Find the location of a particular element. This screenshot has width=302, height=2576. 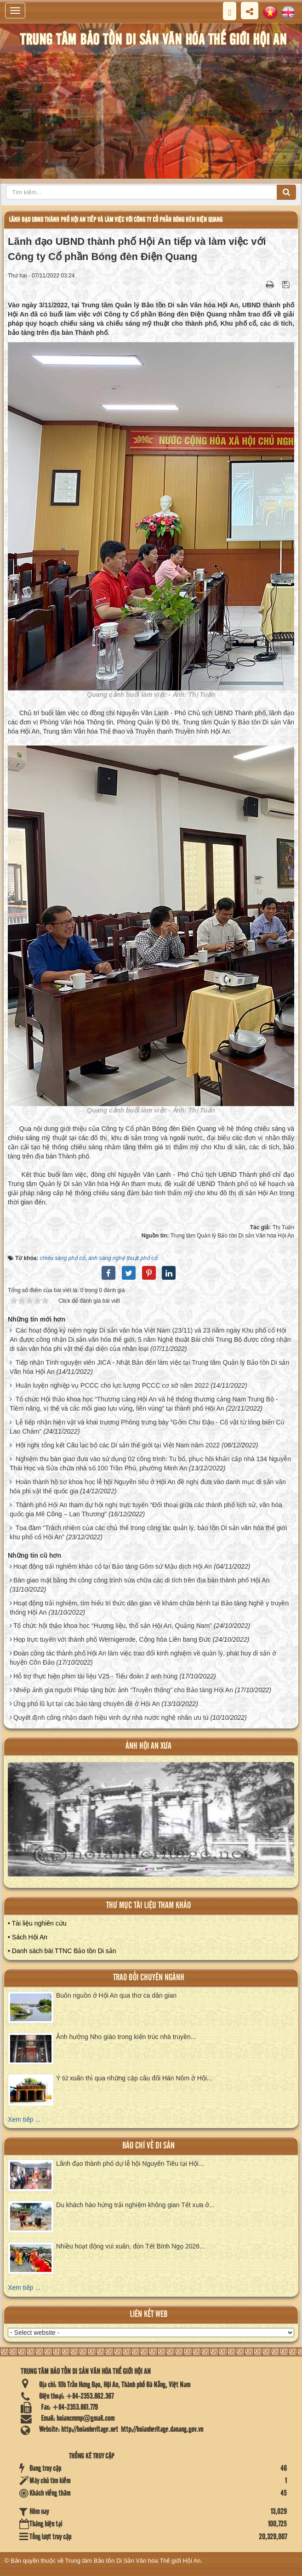

Trao đổi chuyên ngành is located at coordinates (148, 1978).